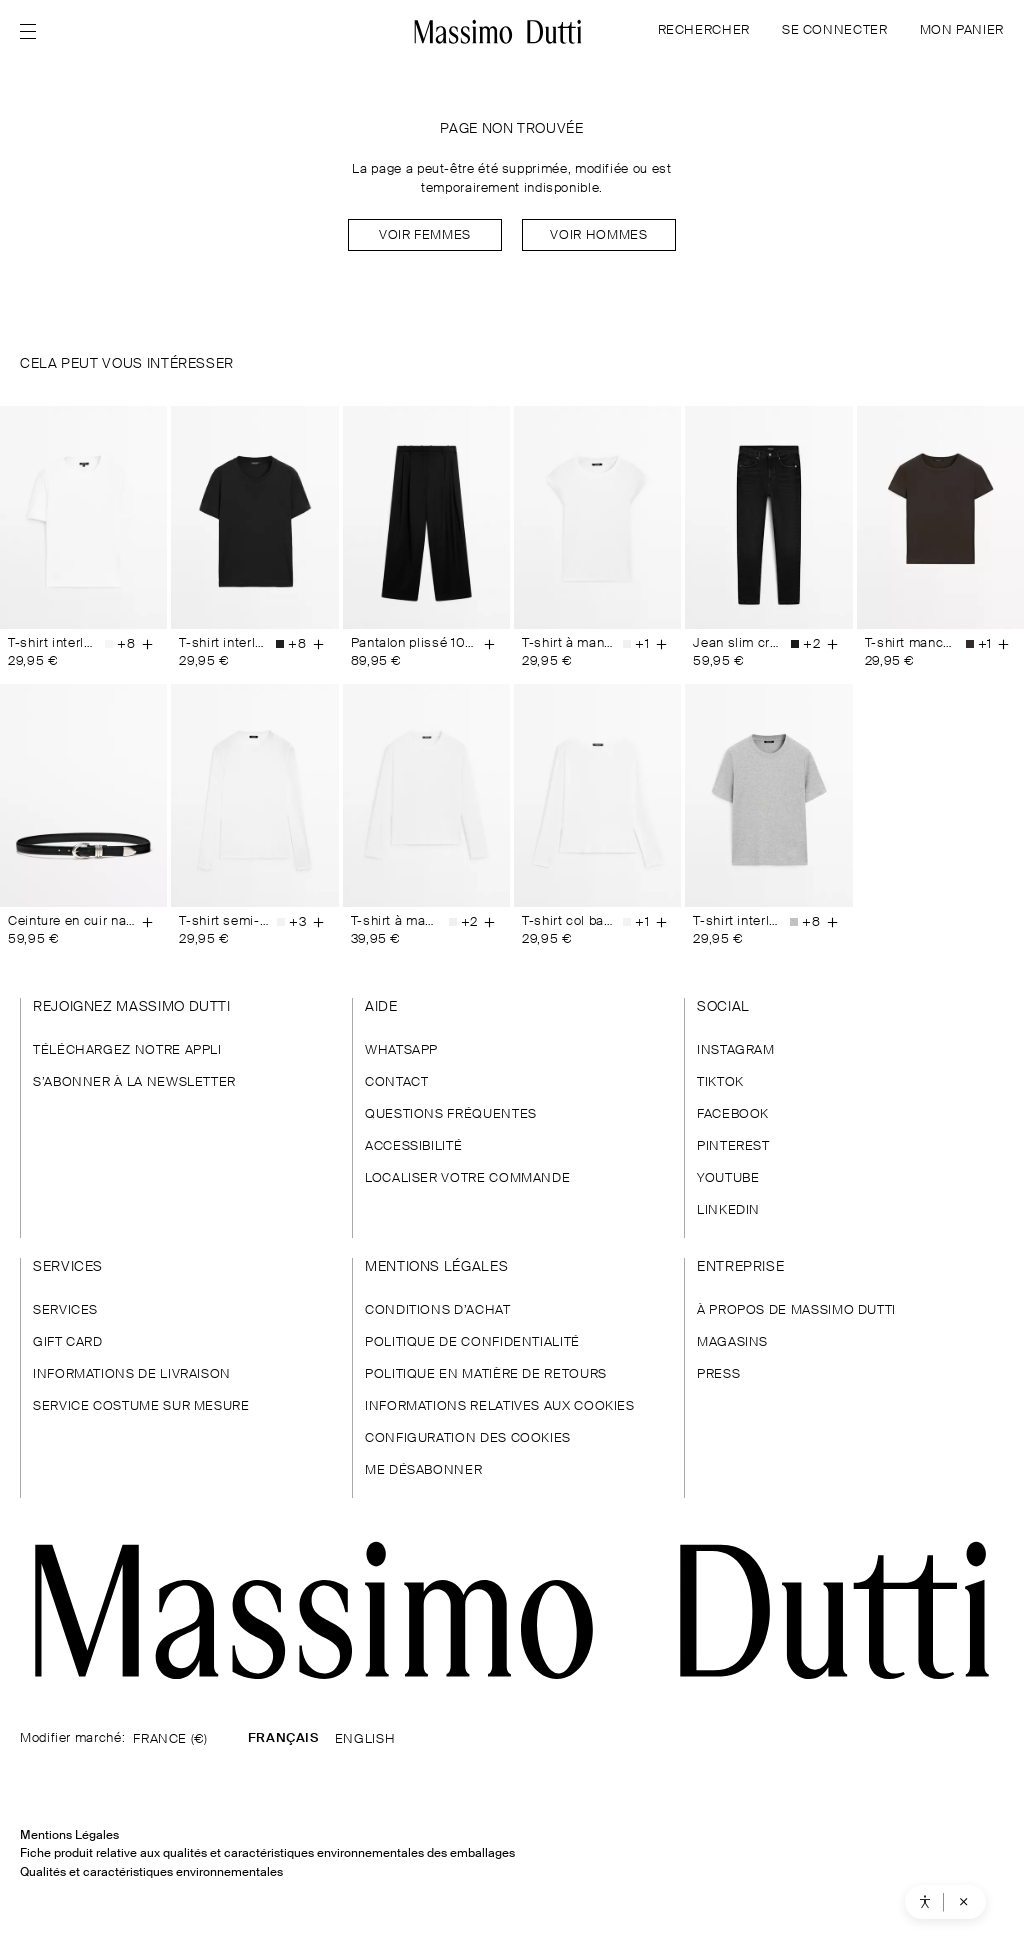 The image size is (1024, 1943). Describe the element at coordinates (728, 1210) in the screenshot. I see `LINKEDIN` at that location.